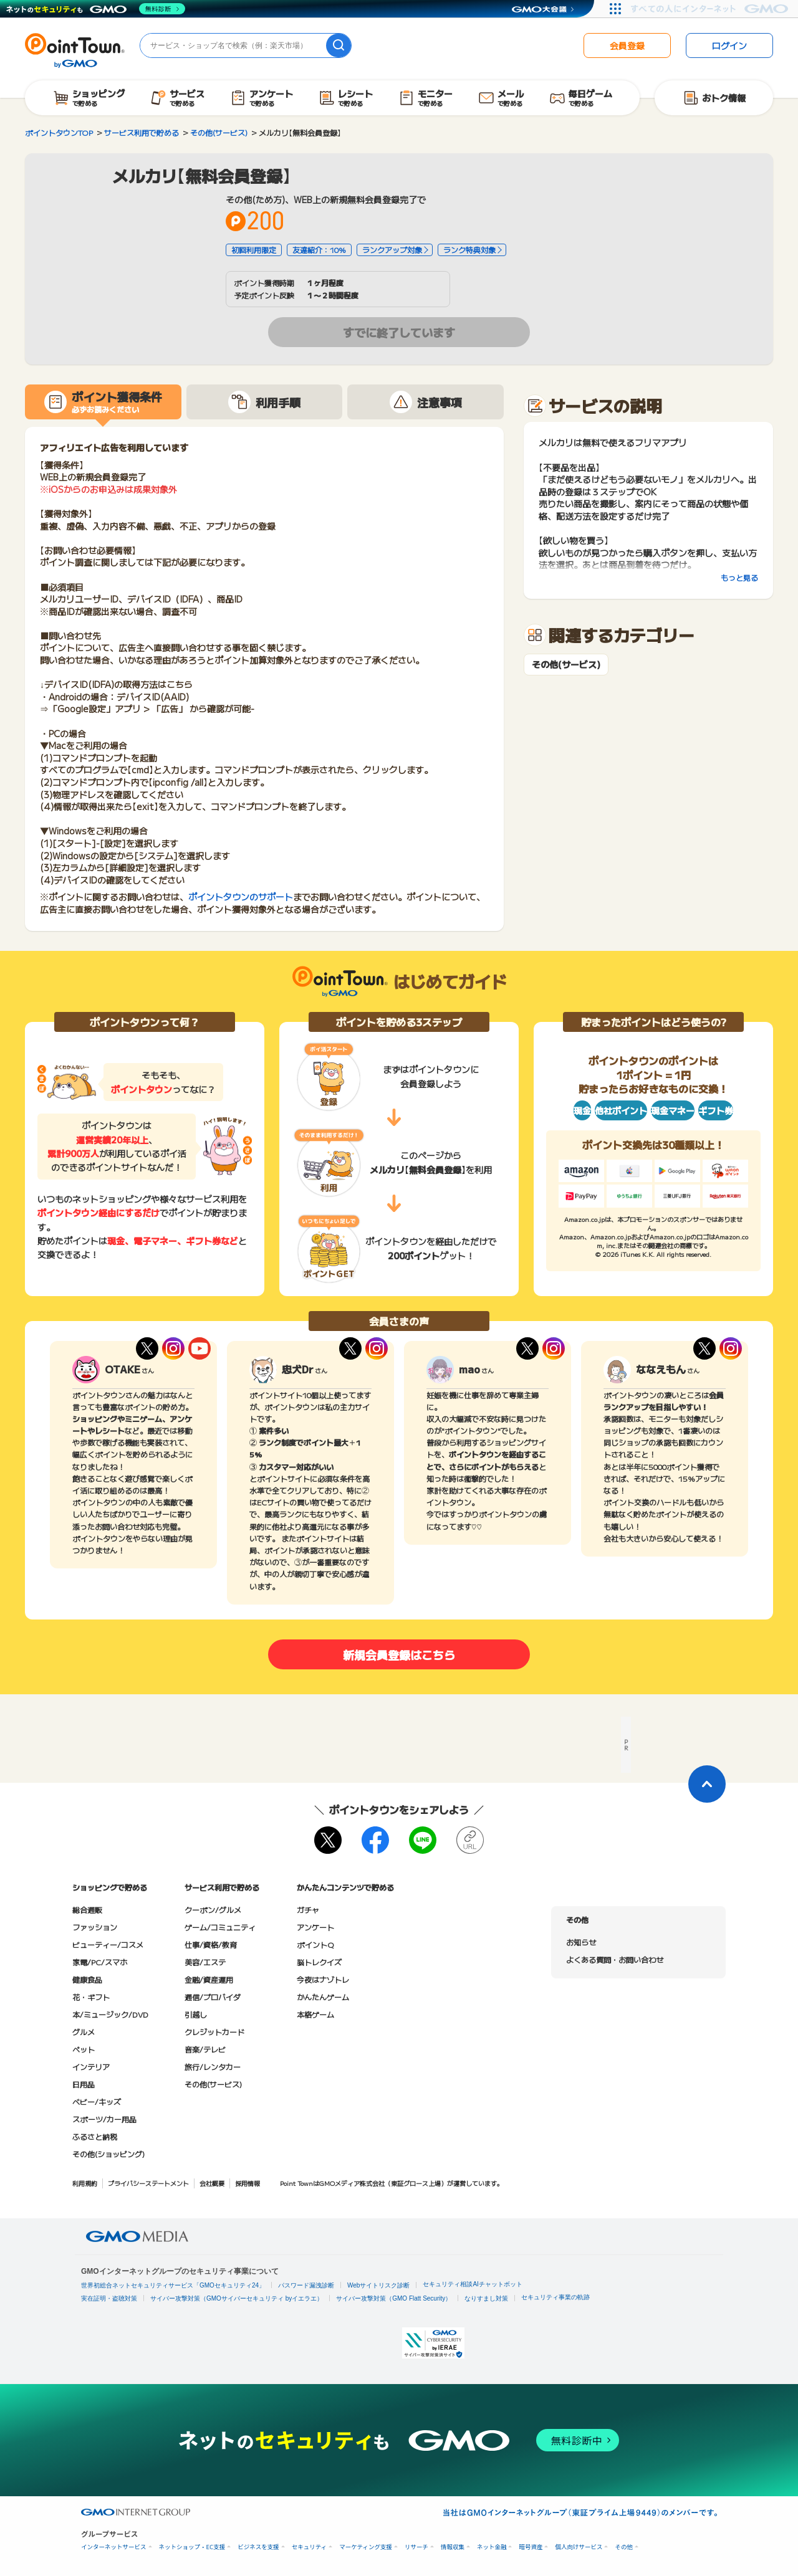 The width and height of the screenshot is (798, 2576). What do you see at coordinates (236, 2298) in the screenshot?
I see `サイバー攻撃対策（GMOサイバーセキュリティ byイエラエ）` at bounding box center [236, 2298].